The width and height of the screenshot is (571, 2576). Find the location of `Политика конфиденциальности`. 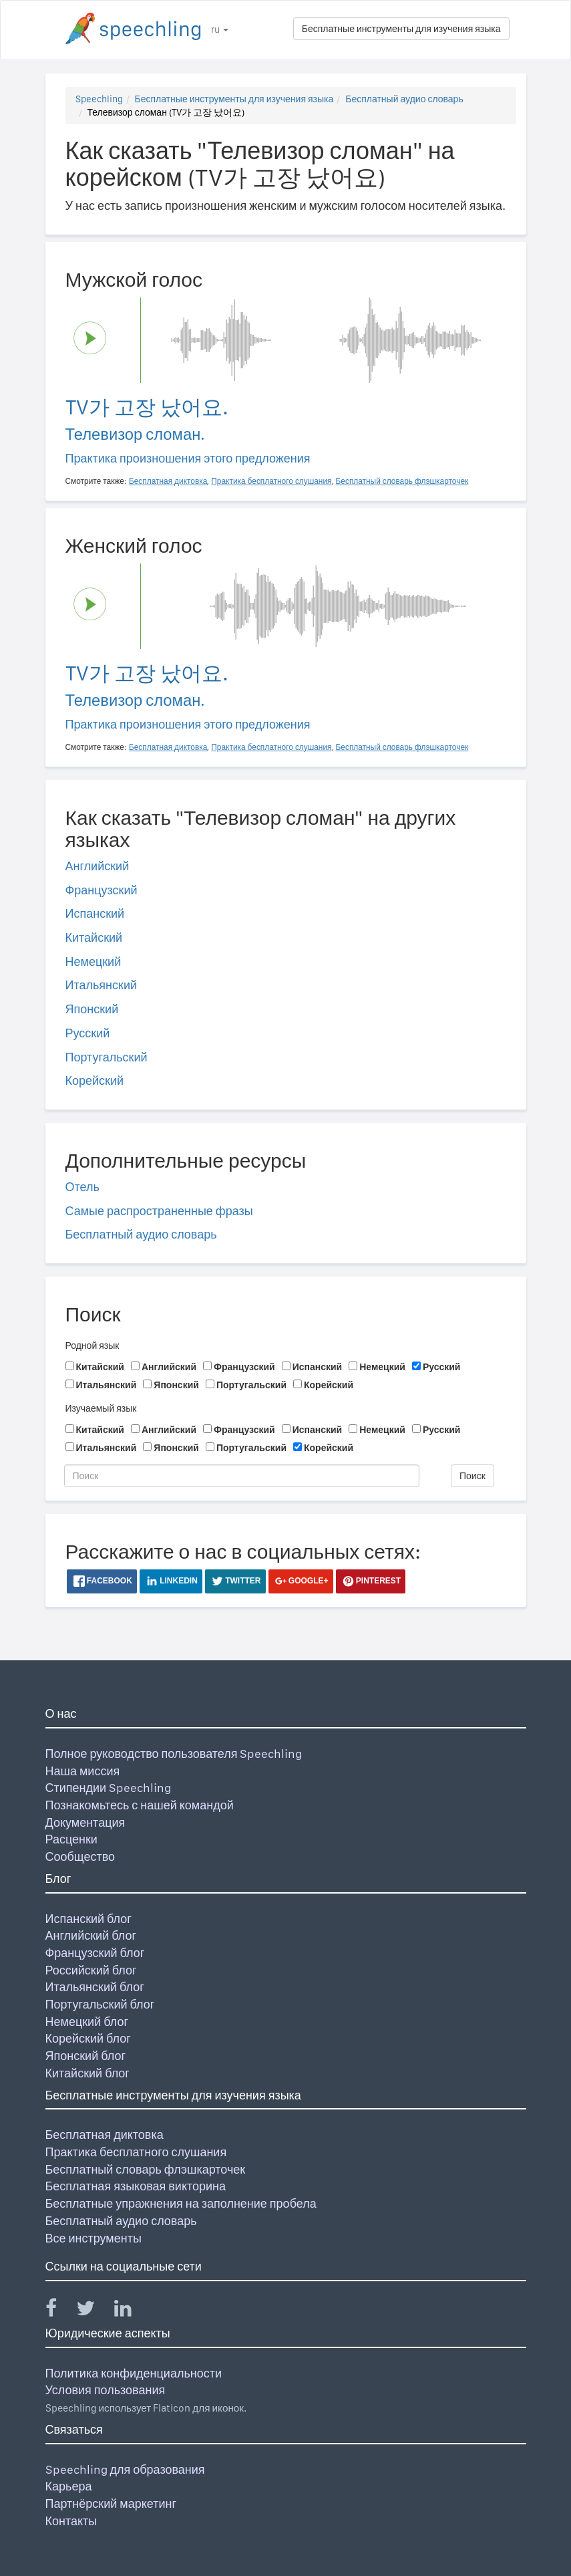

Политика конфиденциальности is located at coordinates (133, 2373).